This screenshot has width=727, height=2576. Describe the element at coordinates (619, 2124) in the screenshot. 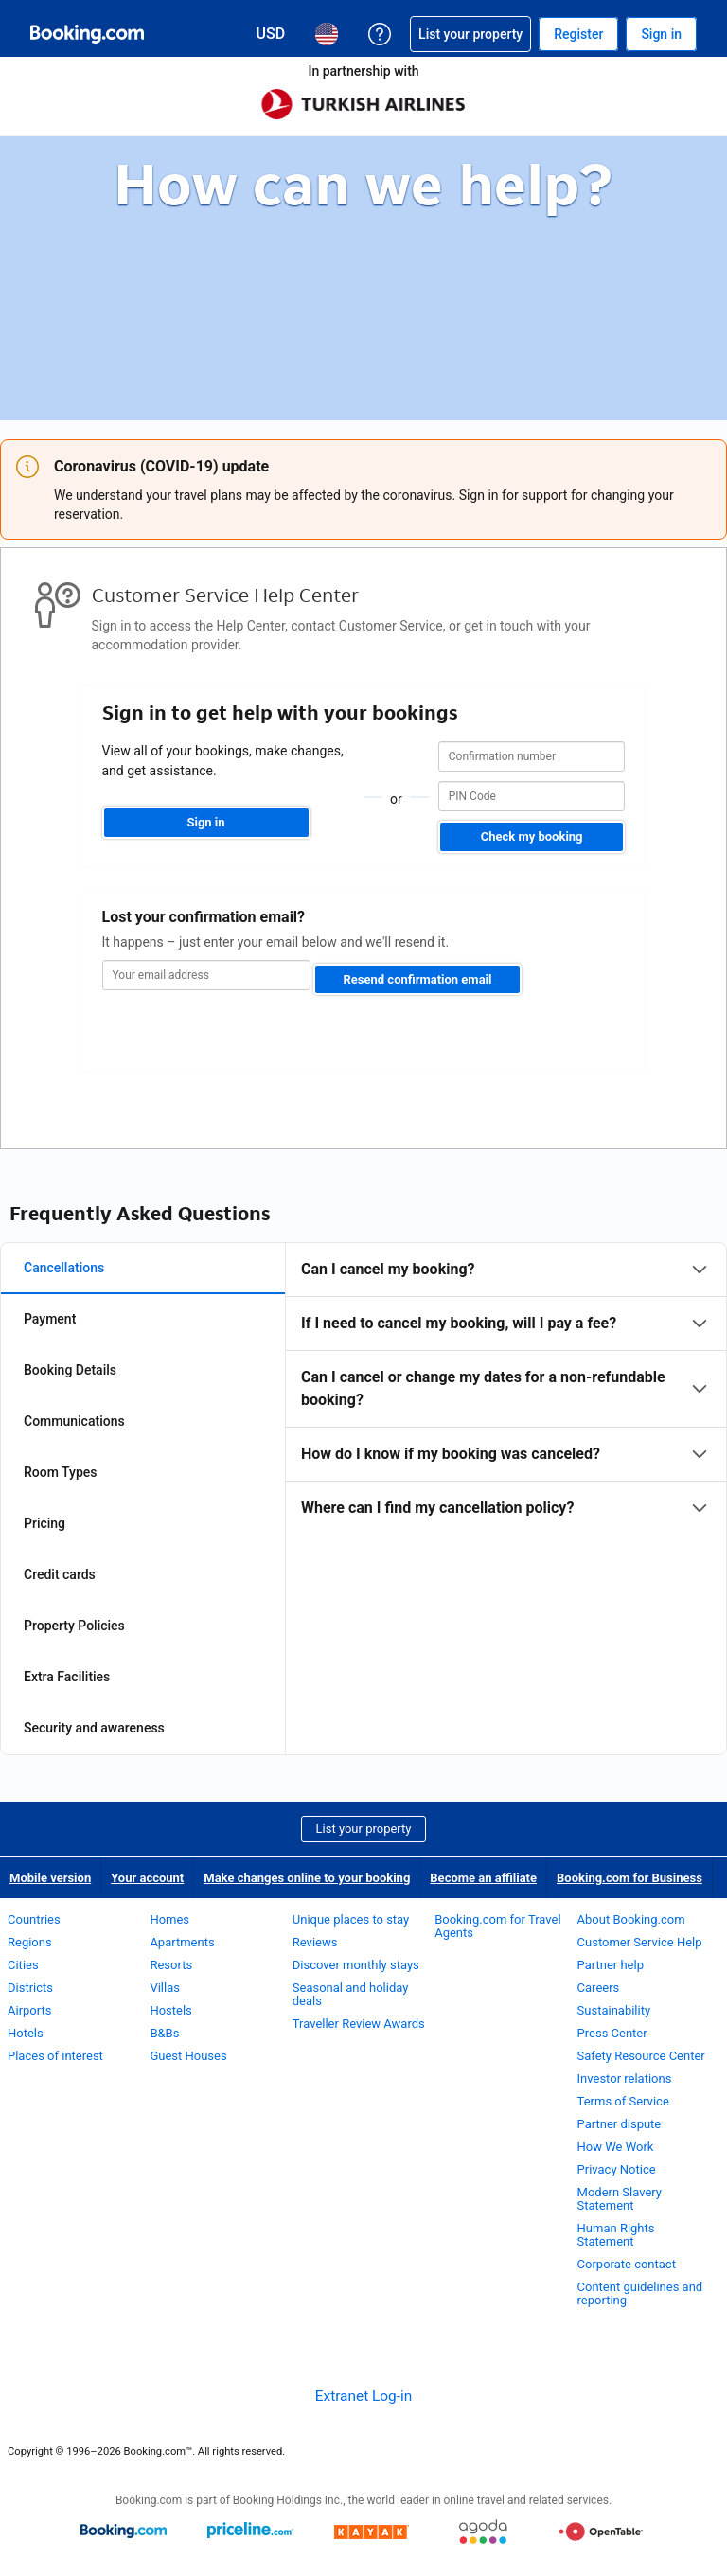

I see `Partner dispute` at that location.